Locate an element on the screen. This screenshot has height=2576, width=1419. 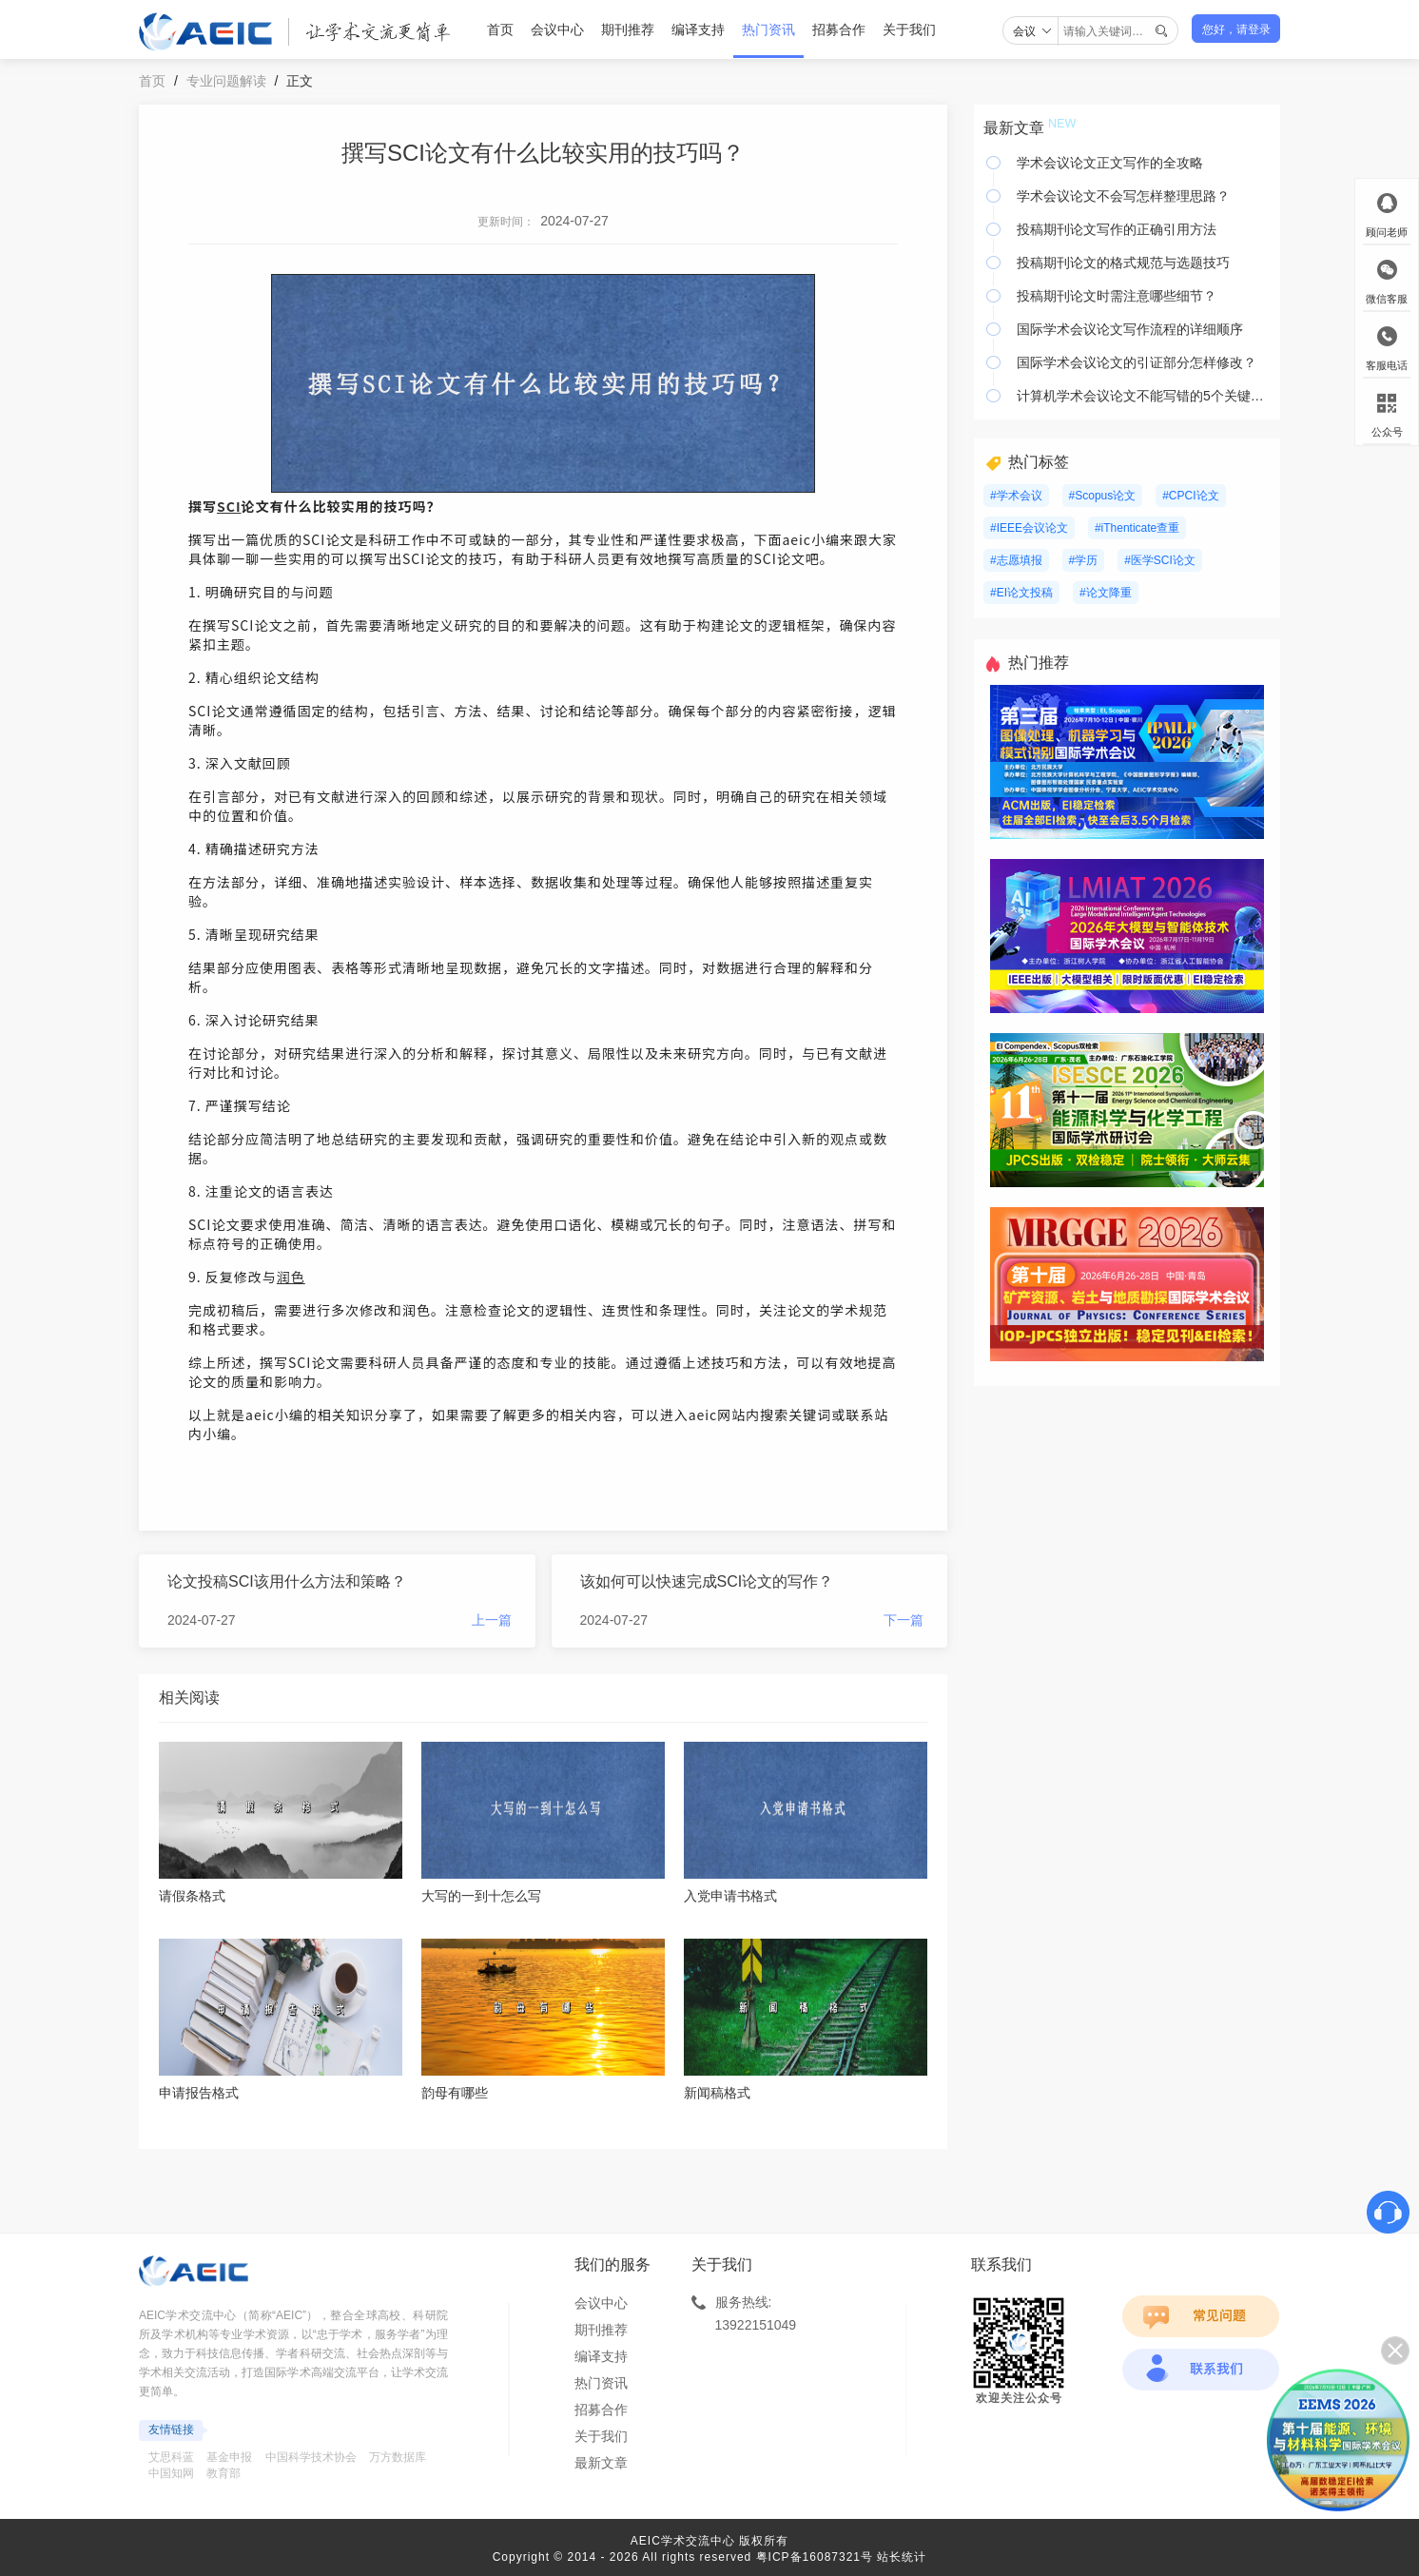
会议中心 is located at coordinates (557, 29).